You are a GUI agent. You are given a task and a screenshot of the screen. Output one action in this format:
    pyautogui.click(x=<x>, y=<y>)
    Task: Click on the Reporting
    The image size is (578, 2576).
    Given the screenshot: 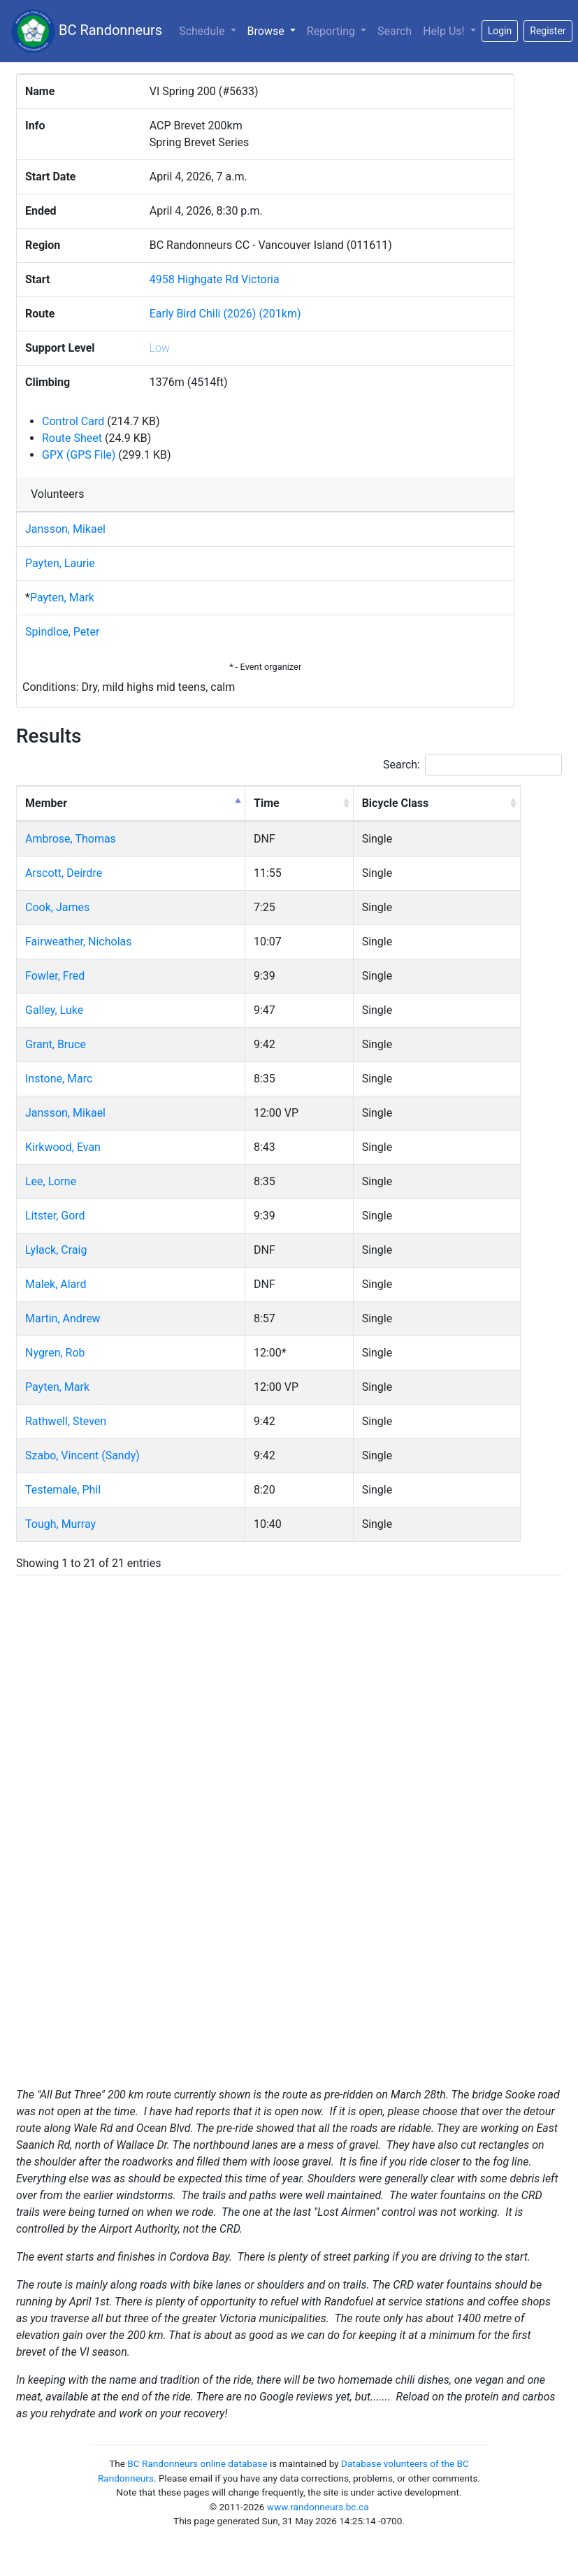 What is the action you would take?
    pyautogui.click(x=332, y=31)
    